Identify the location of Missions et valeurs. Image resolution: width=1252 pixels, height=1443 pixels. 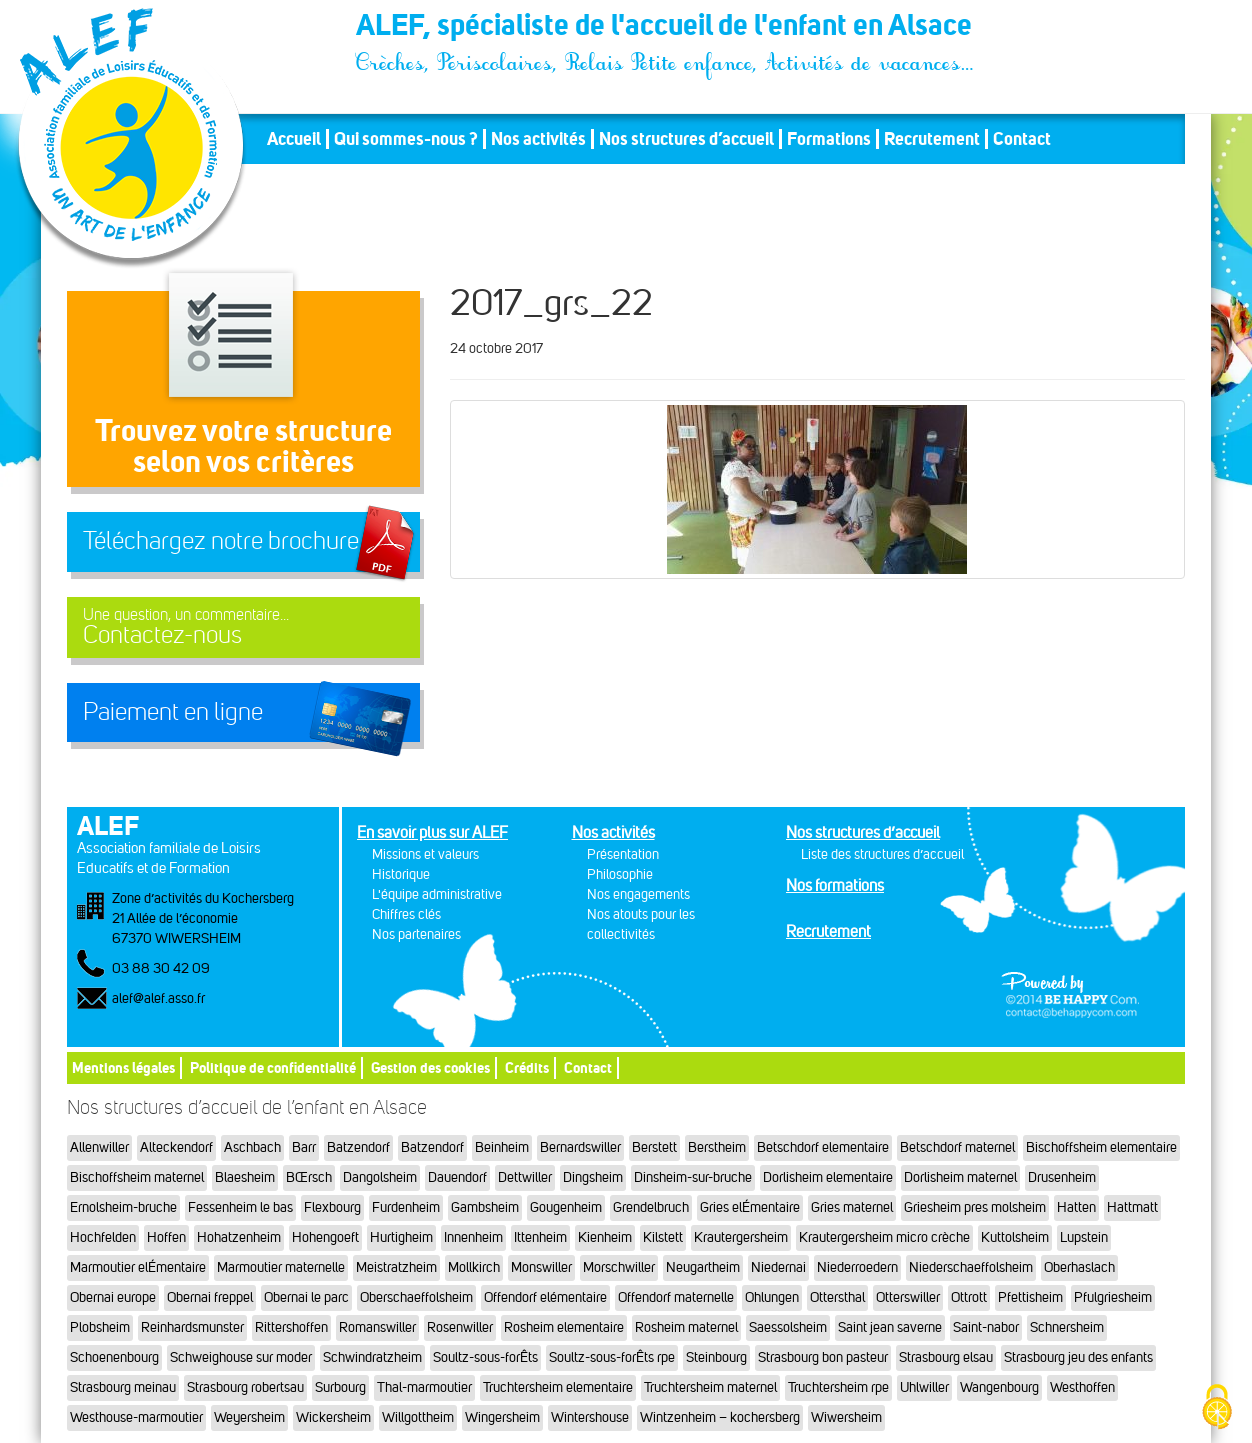
(425, 854).